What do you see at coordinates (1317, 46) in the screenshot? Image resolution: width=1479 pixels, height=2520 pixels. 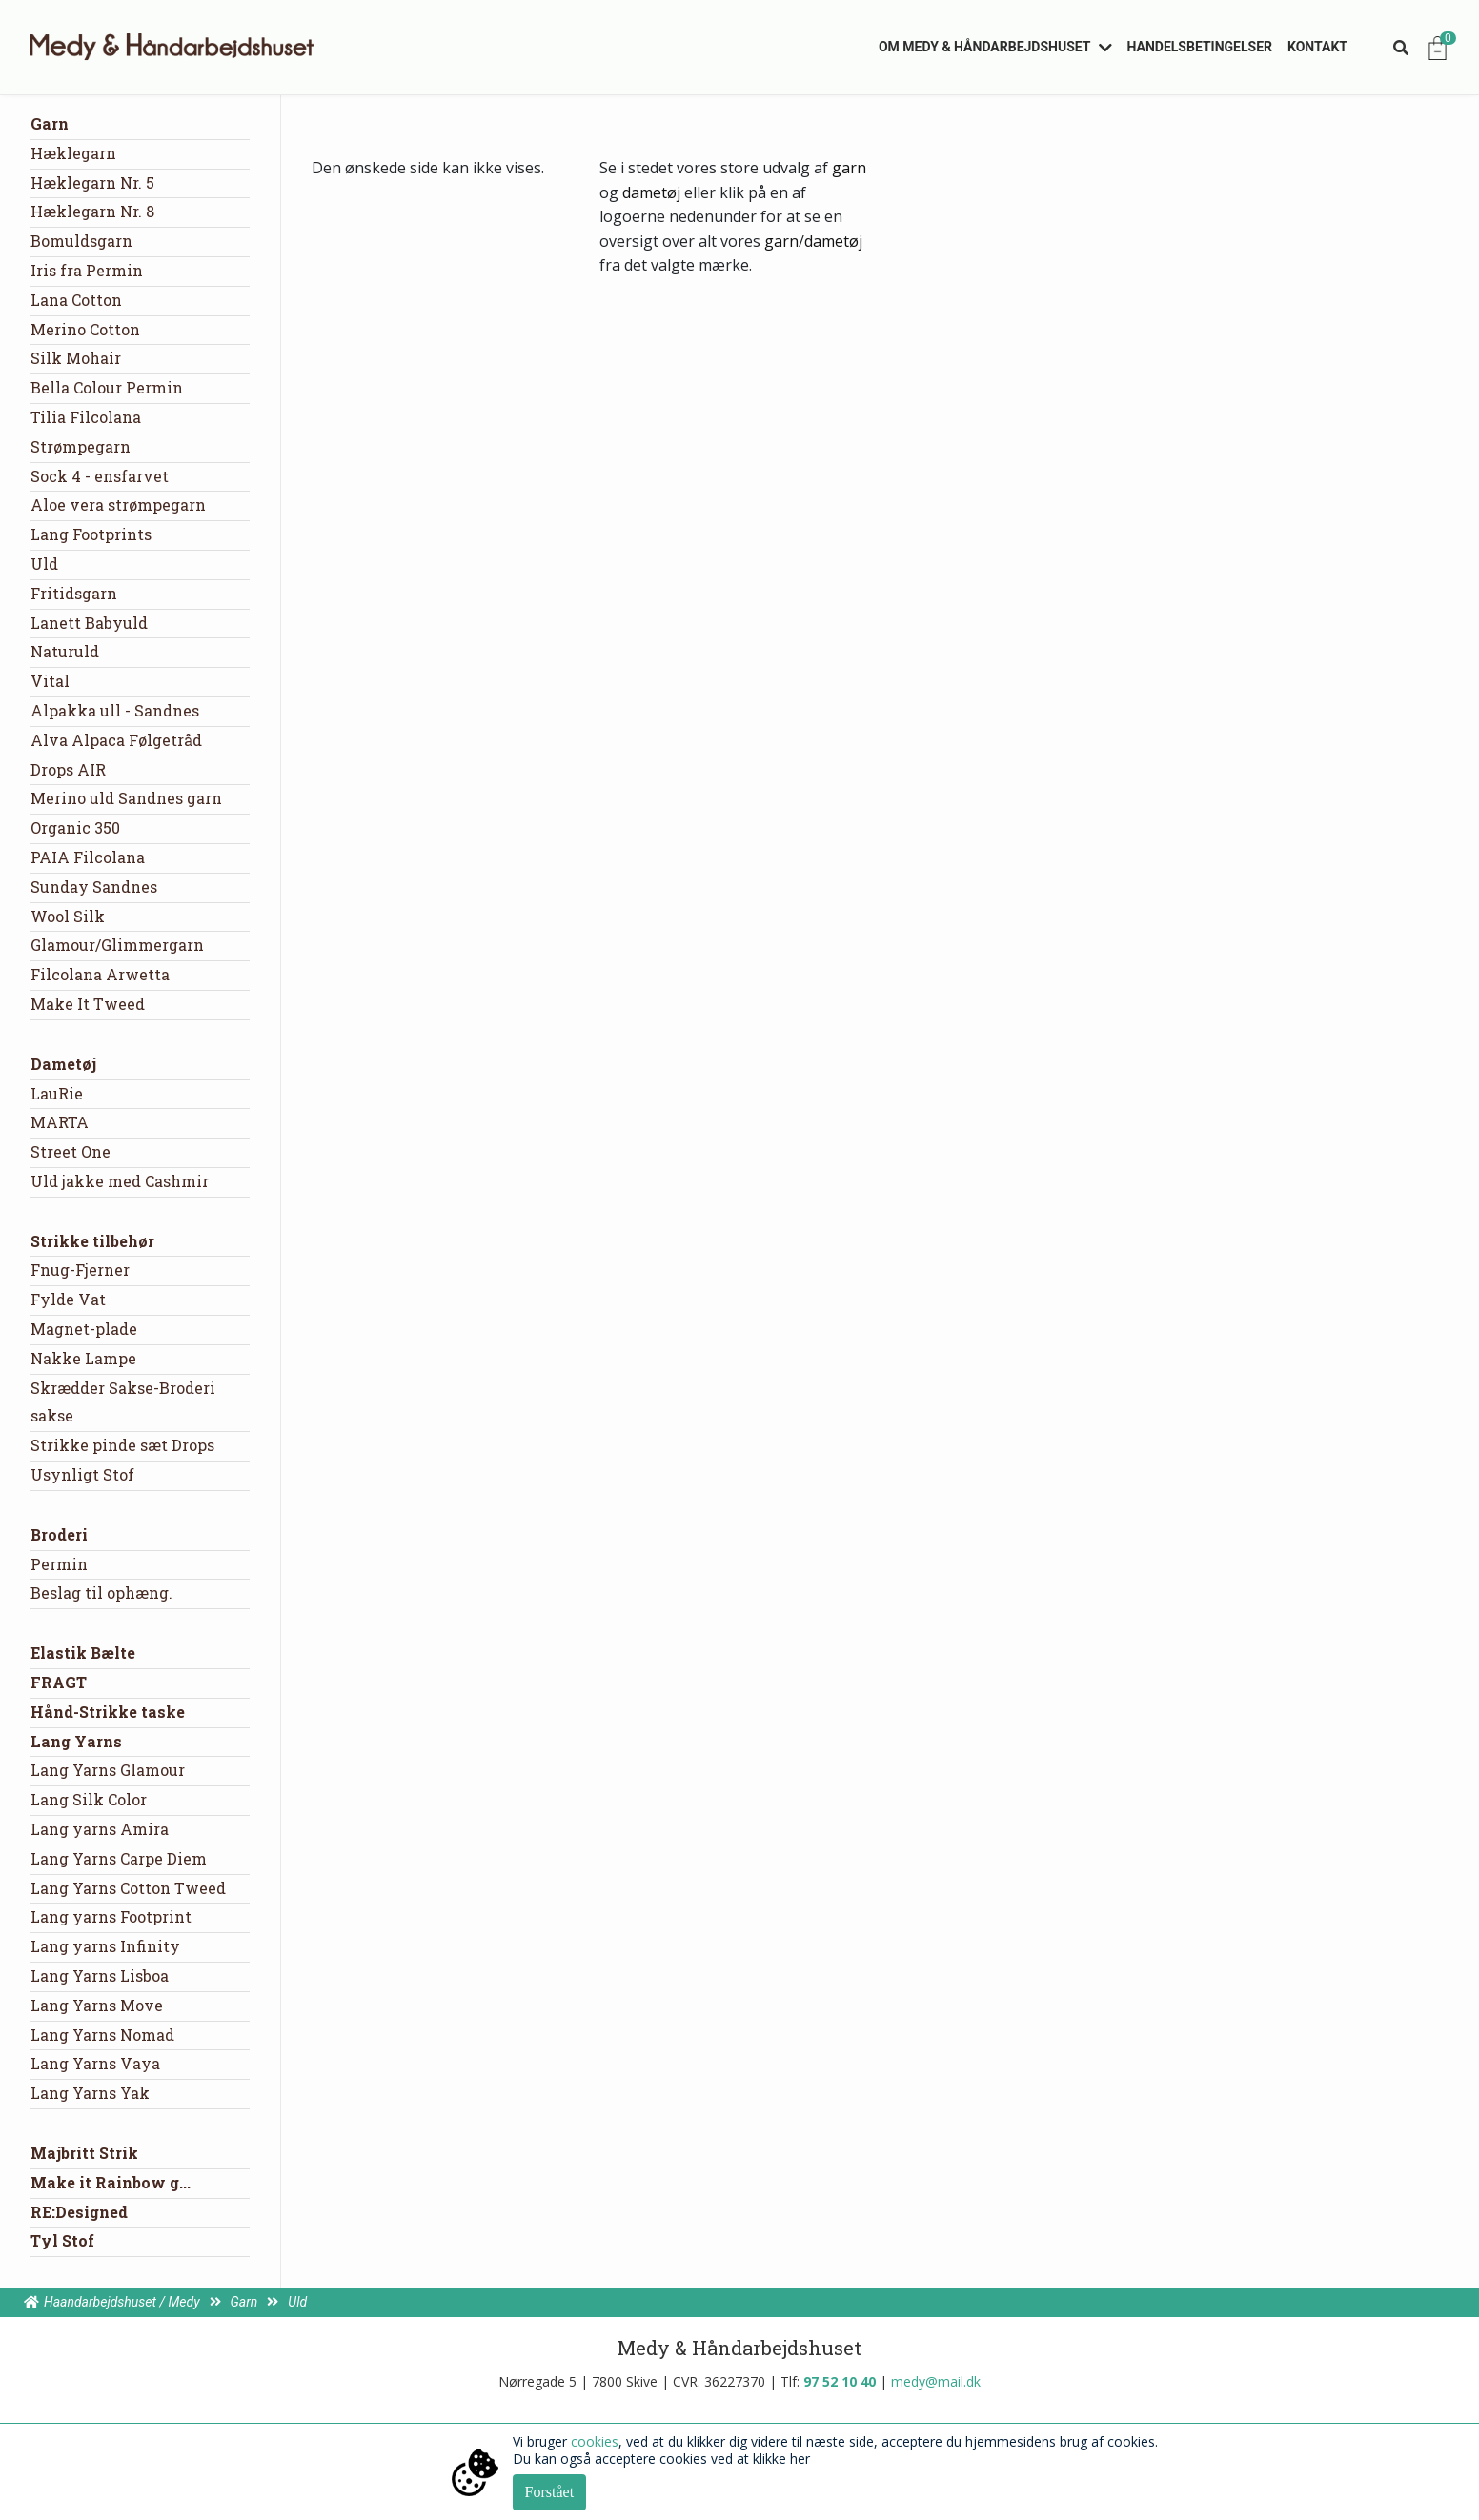 I see `Kontakt` at bounding box center [1317, 46].